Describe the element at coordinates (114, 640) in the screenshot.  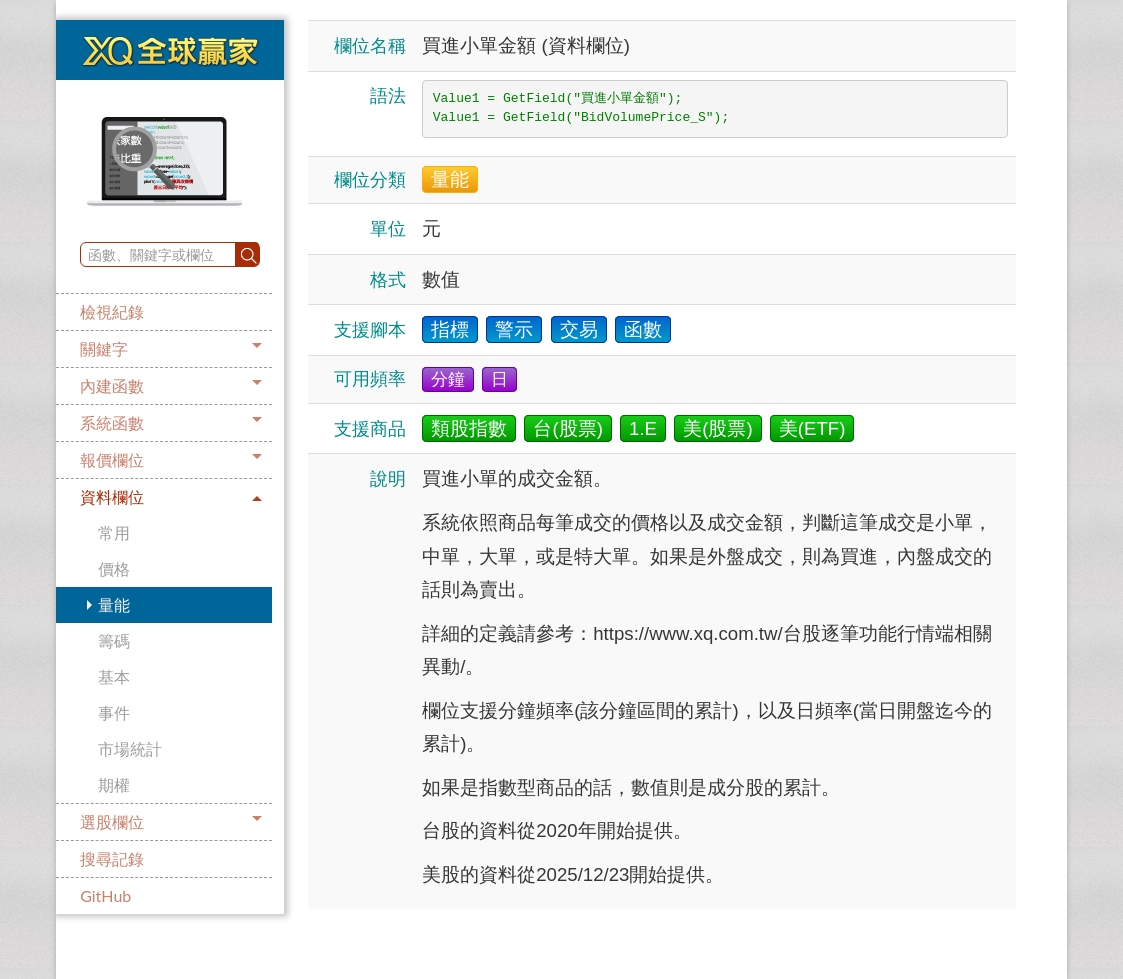
I see `籌碼` at that location.